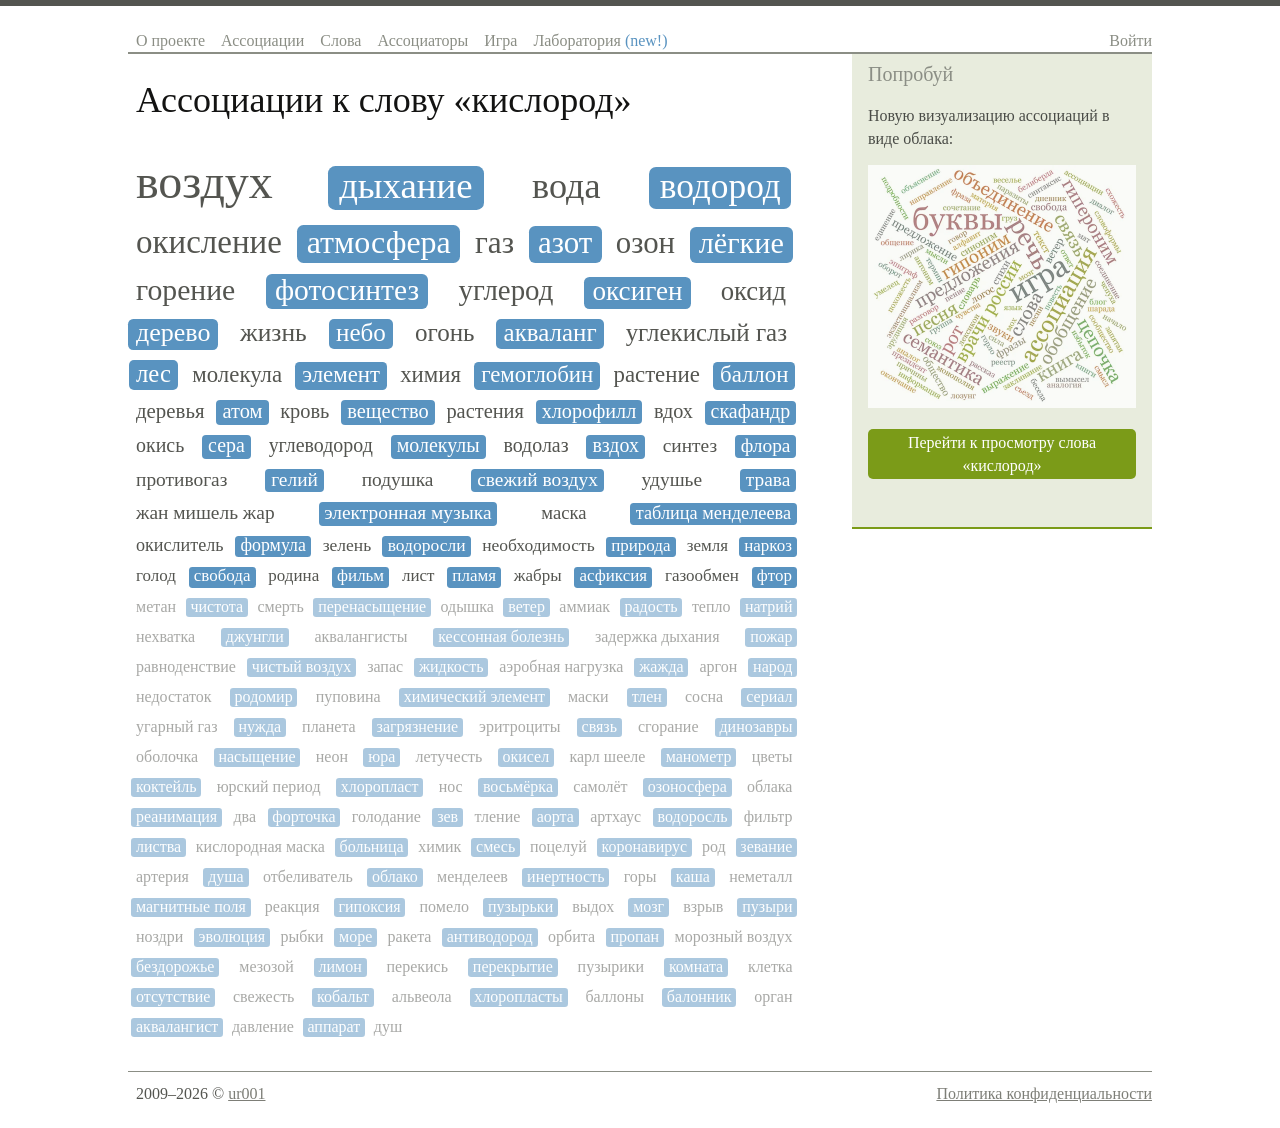 The height and width of the screenshot is (1128, 1280). What do you see at coordinates (226, 445) in the screenshot?
I see `сера` at bounding box center [226, 445].